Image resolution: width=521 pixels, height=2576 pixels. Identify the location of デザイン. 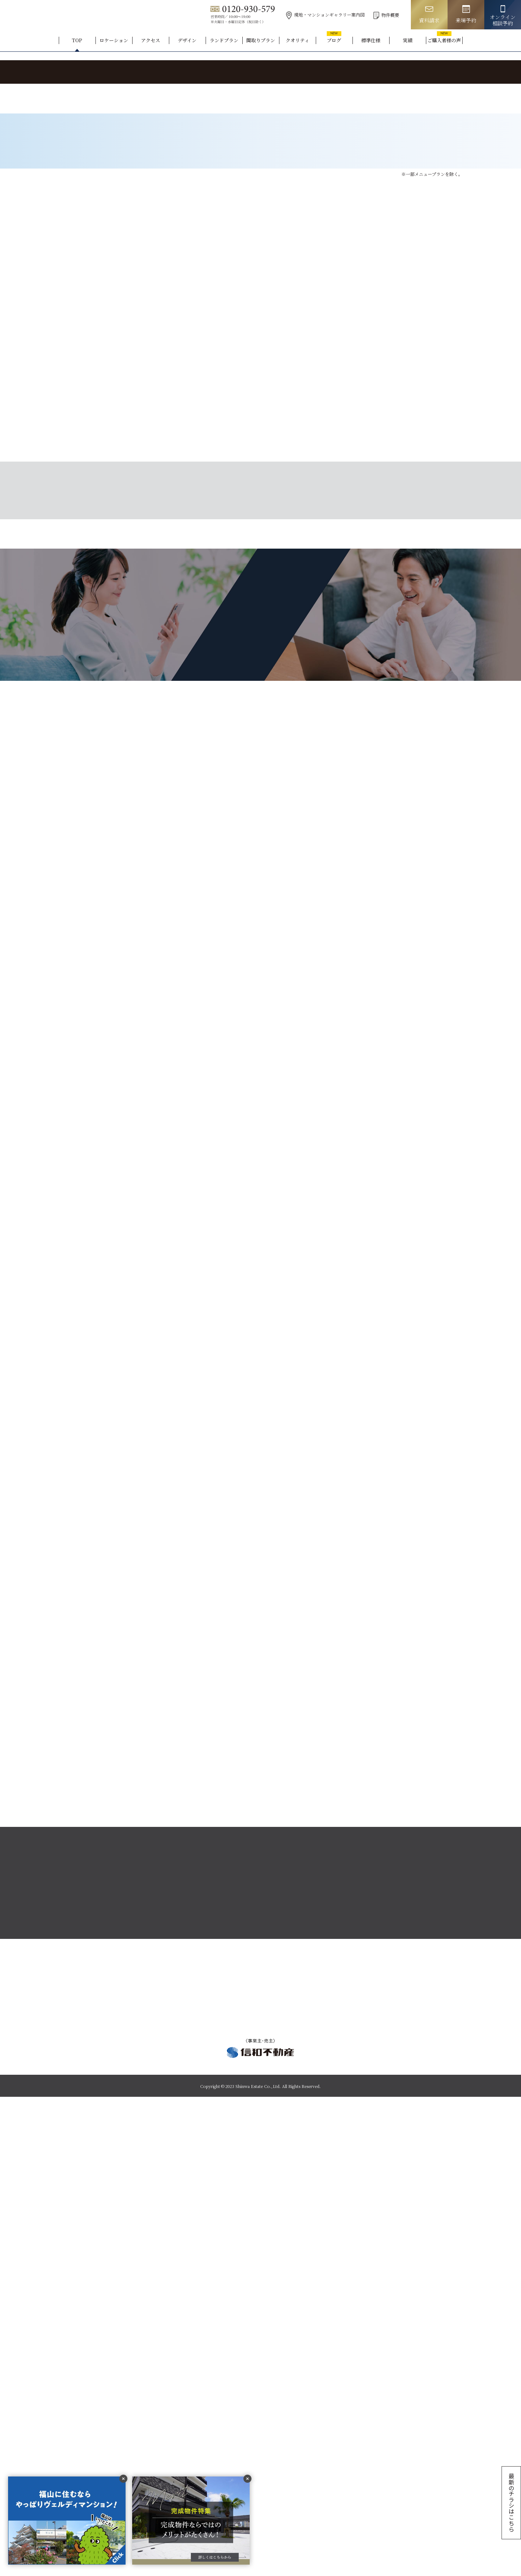
(187, 40).